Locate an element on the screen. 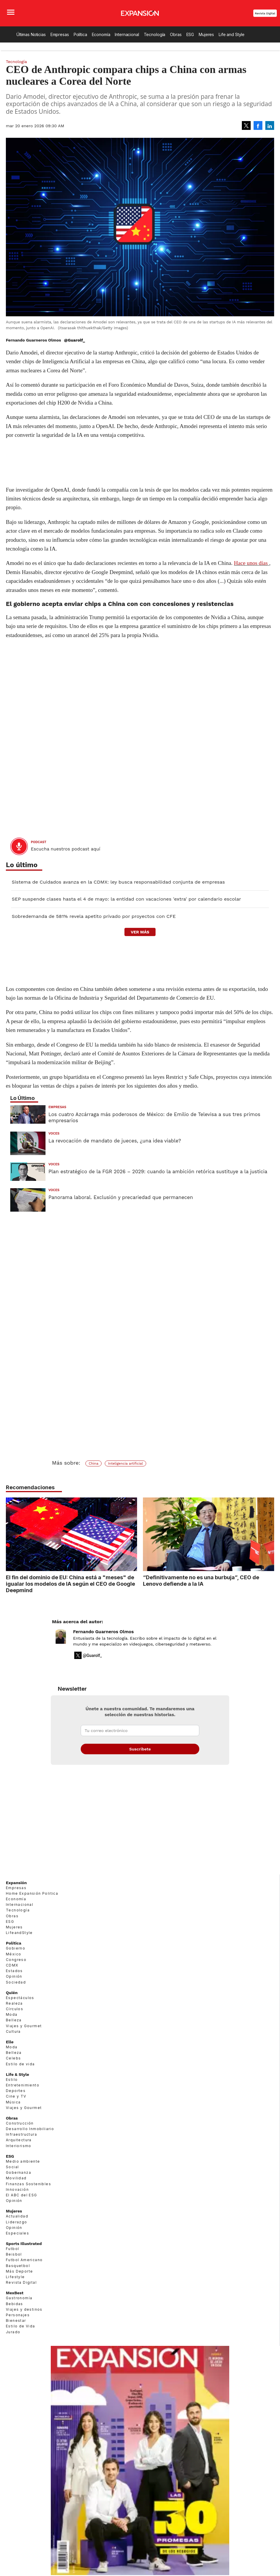 Image resolution: width=280 pixels, height=2576 pixels. ESG is located at coordinates (190, 34).